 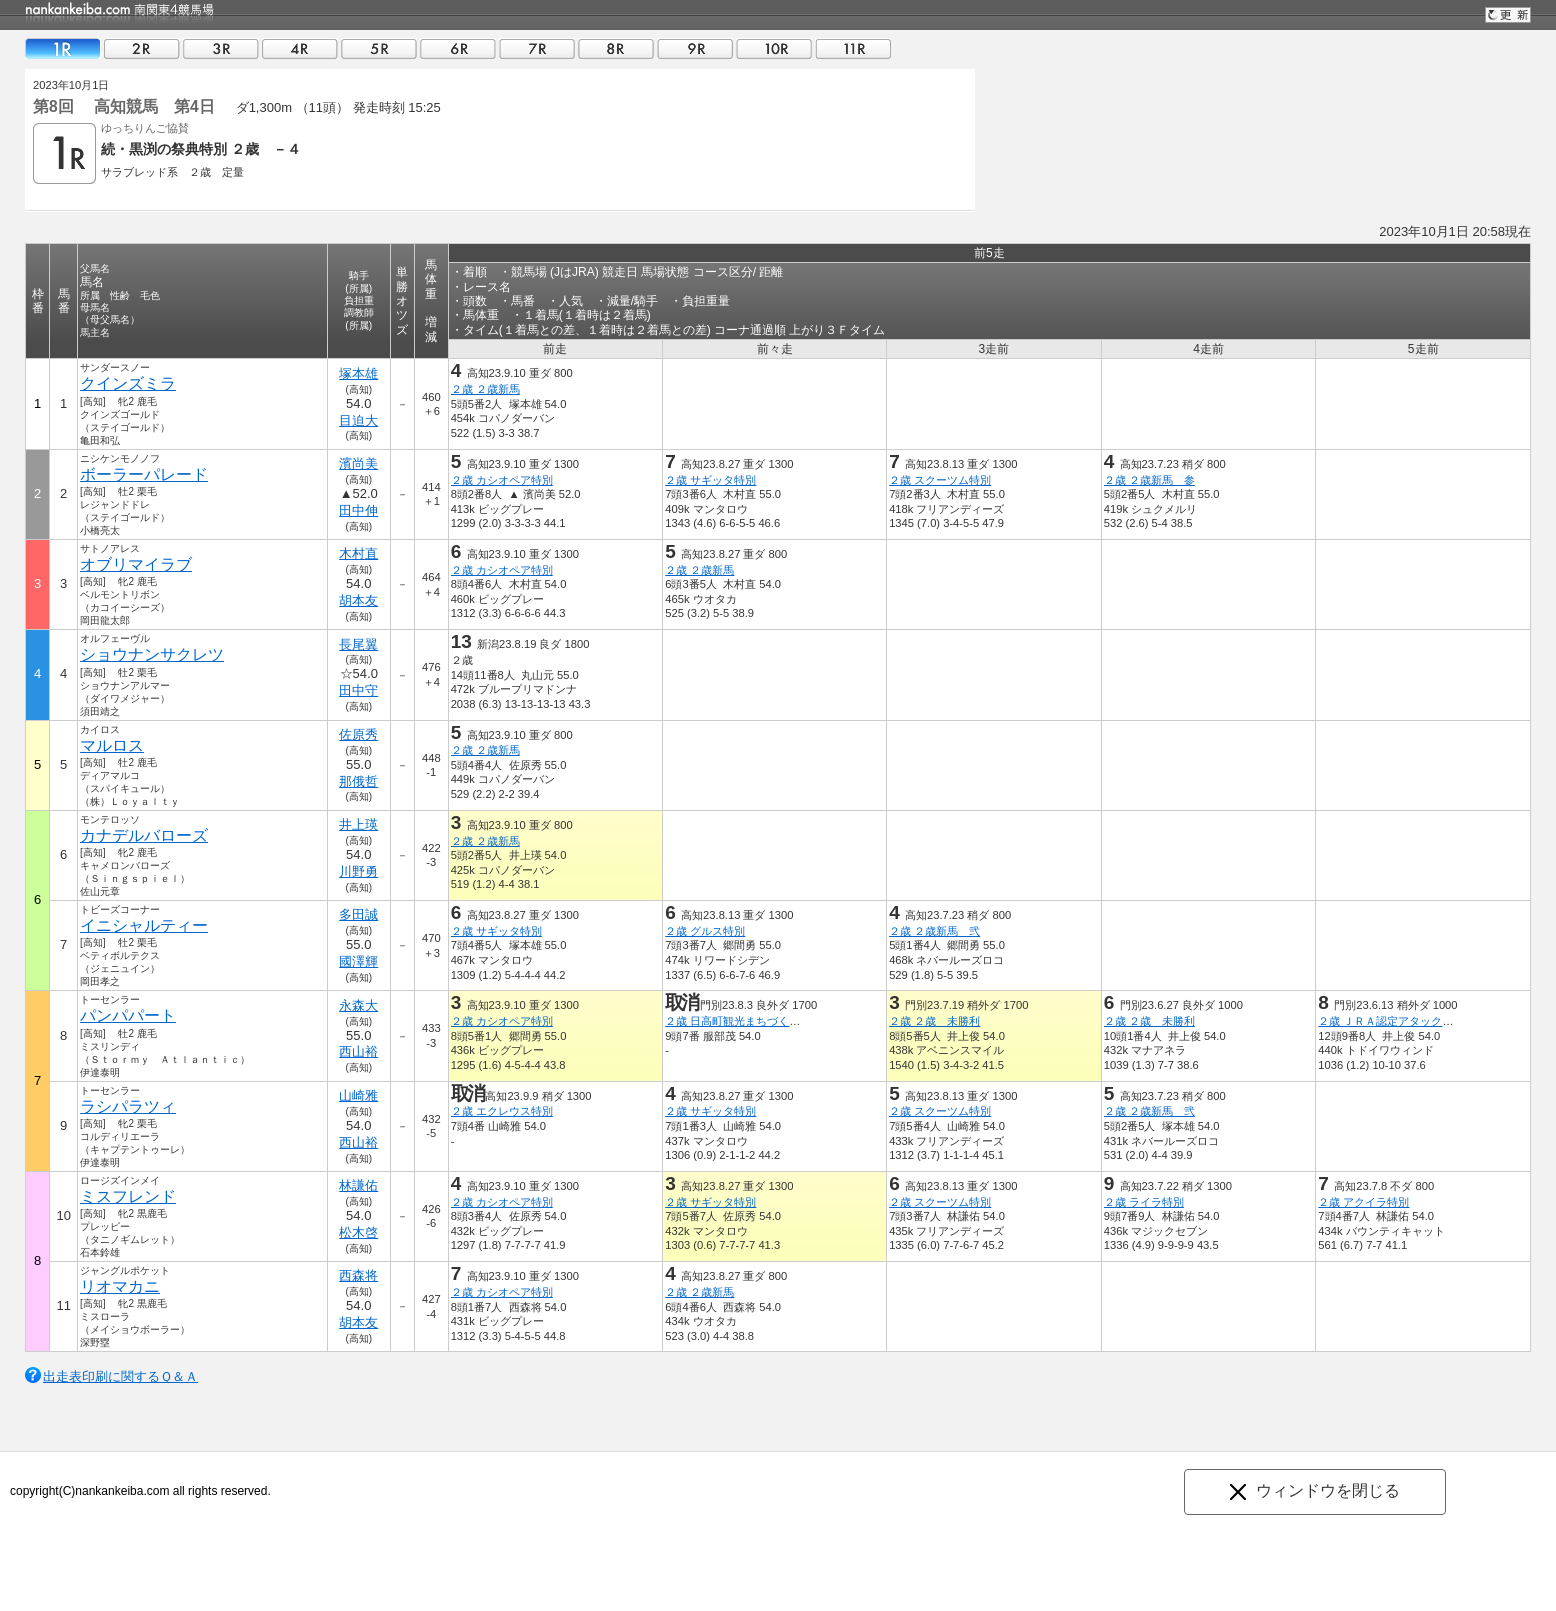 What do you see at coordinates (358, 781) in the screenshot?
I see `那俄哲` at bounding box center [358, 781].